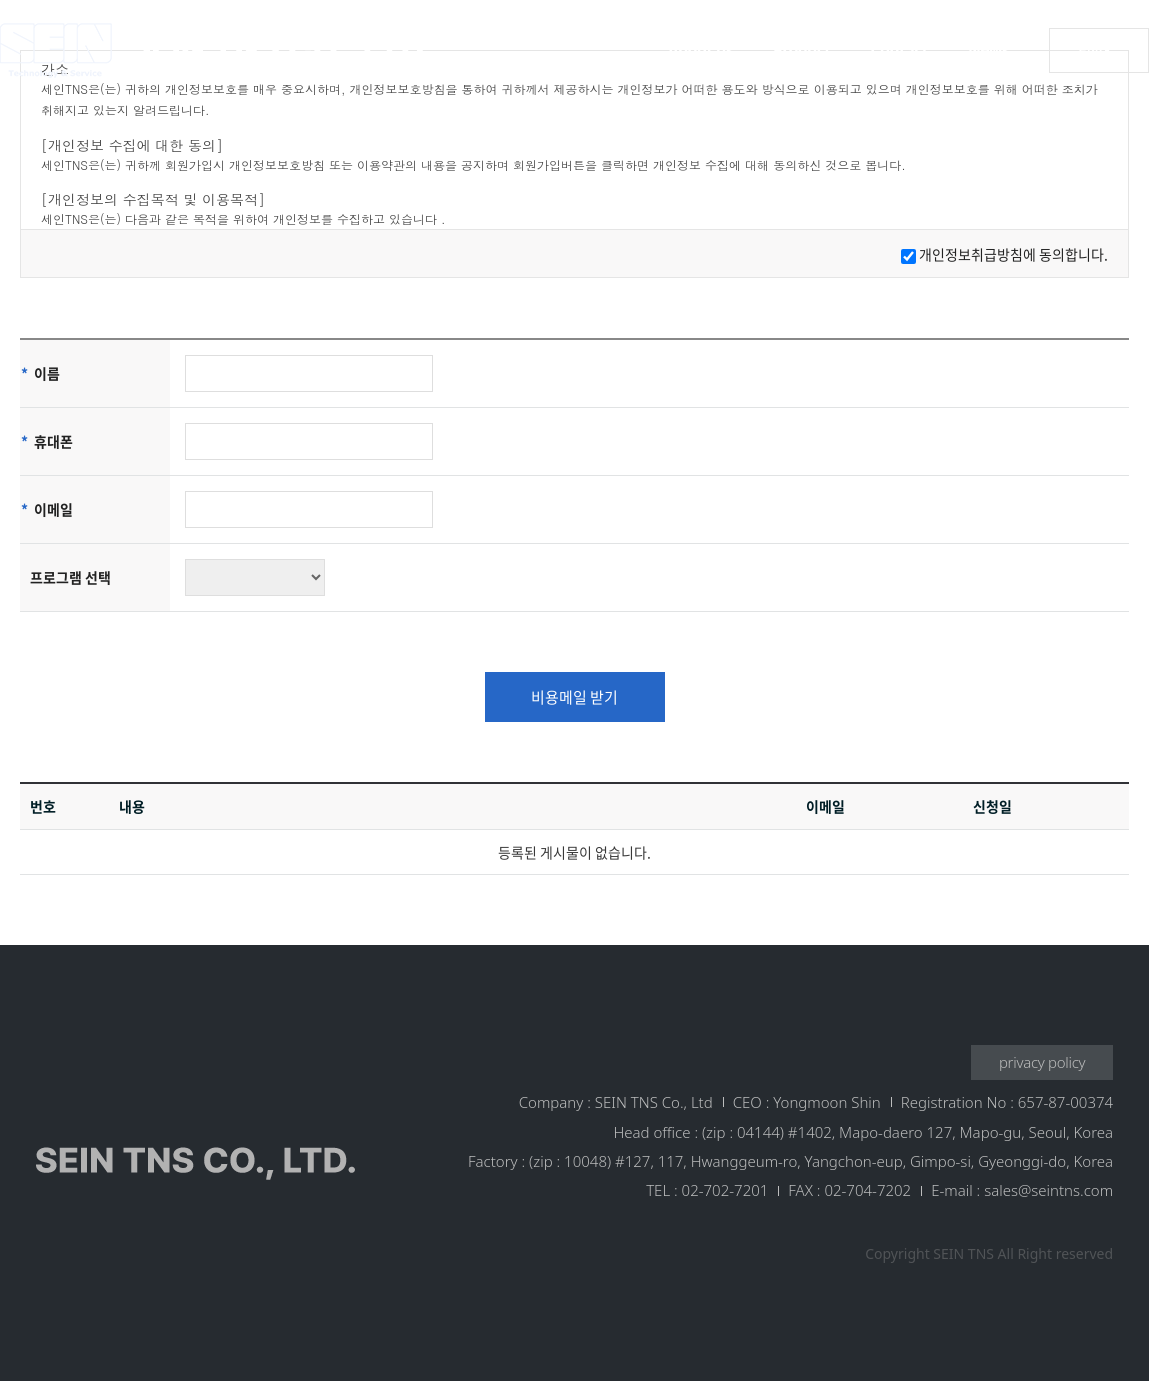 This screenshot has height=1381, width=1149. Describe the element at coordinates (1042, 1062) in the screenshot. I see `privacy policy` at that location.